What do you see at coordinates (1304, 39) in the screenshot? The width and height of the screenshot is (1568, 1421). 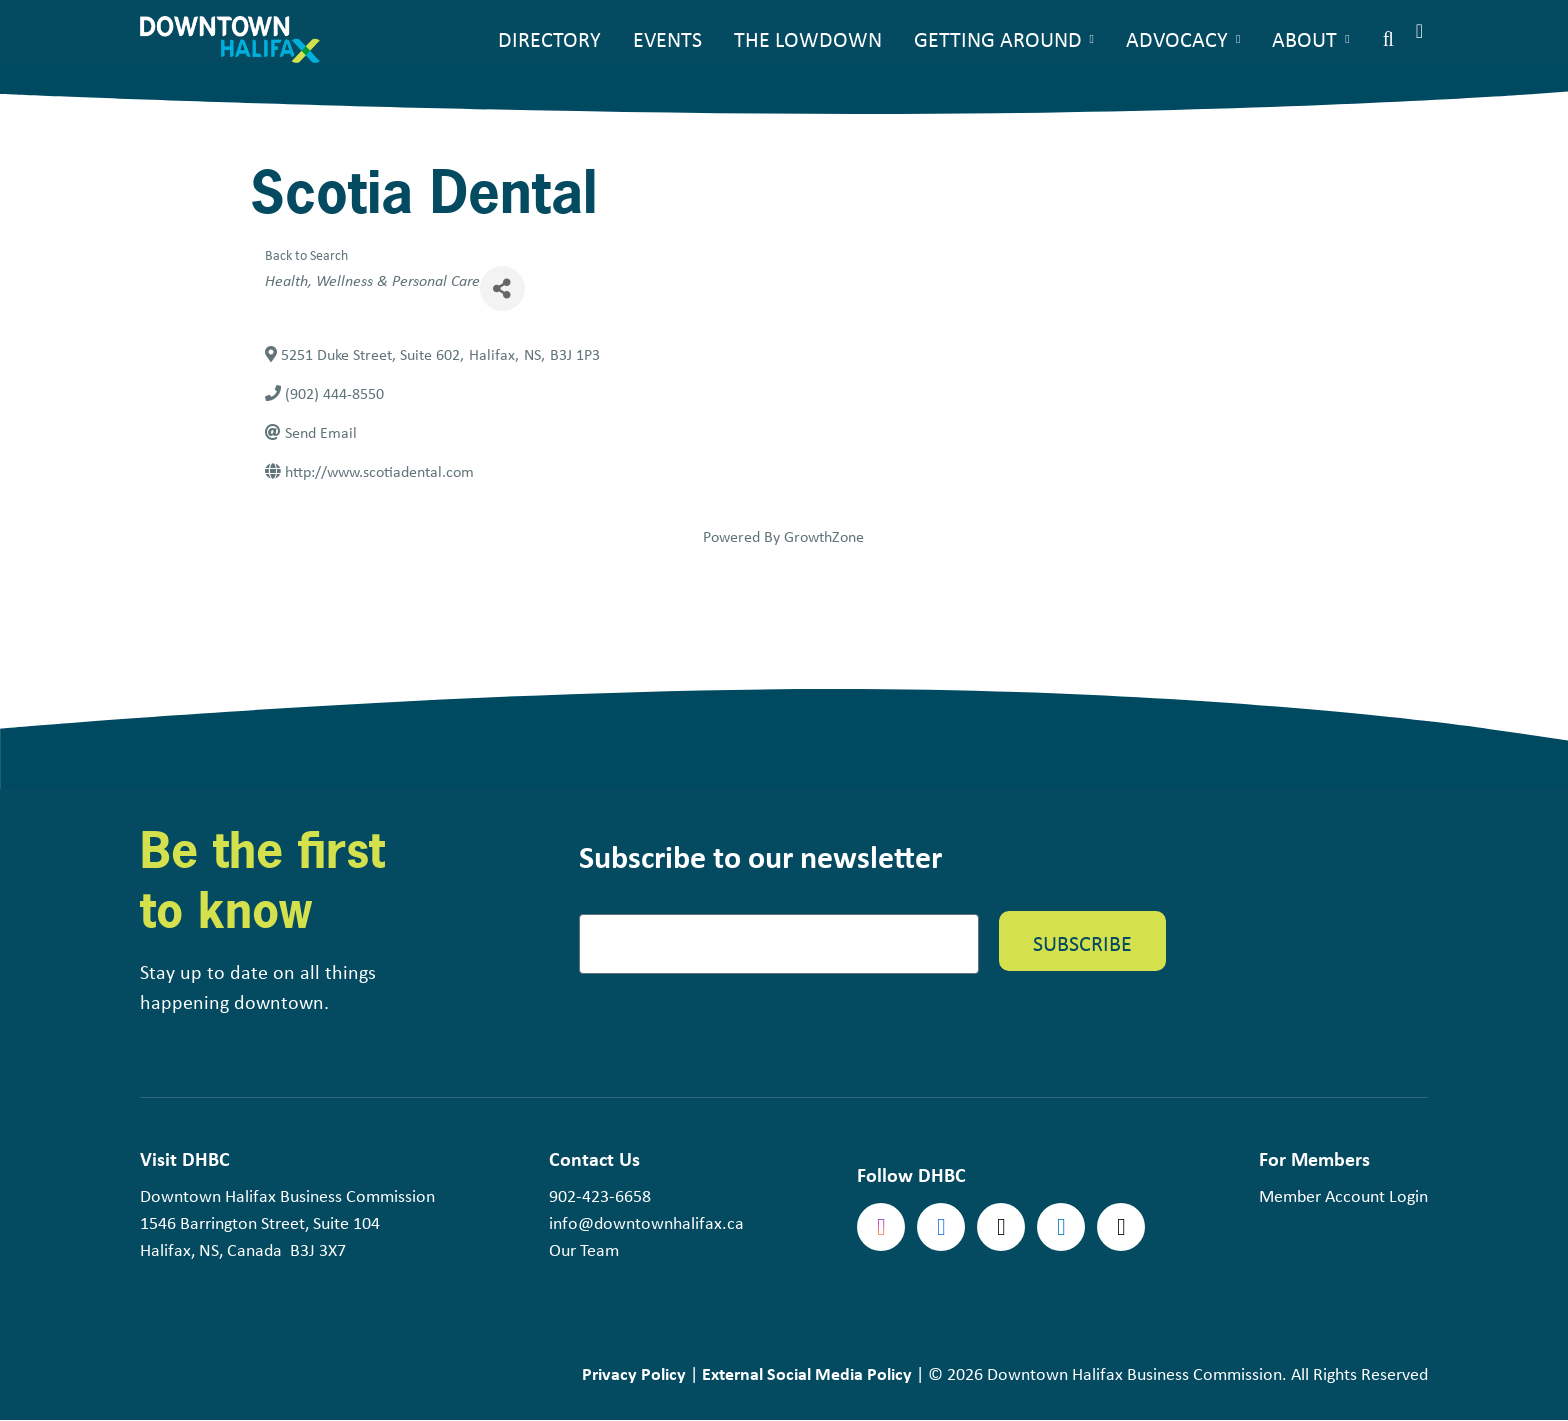 I see `About` at bounding box center [1304, 39].